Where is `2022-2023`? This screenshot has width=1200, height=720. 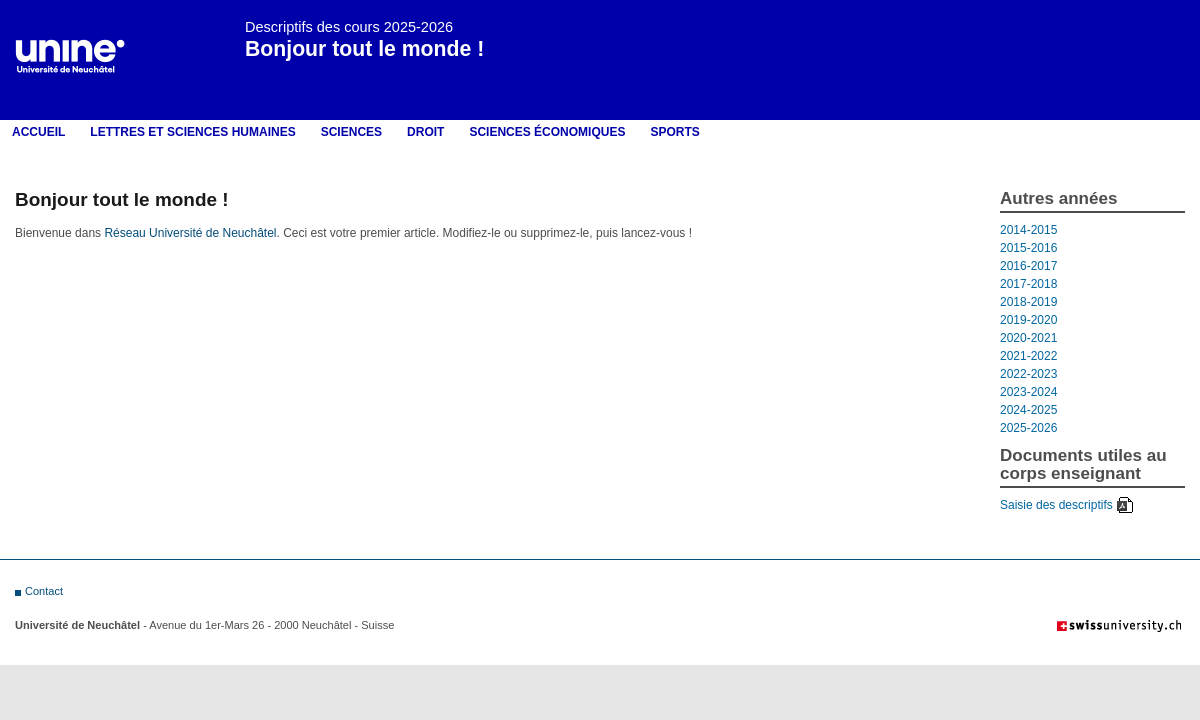 2022-2023 is located at coordinates (1028, 374).